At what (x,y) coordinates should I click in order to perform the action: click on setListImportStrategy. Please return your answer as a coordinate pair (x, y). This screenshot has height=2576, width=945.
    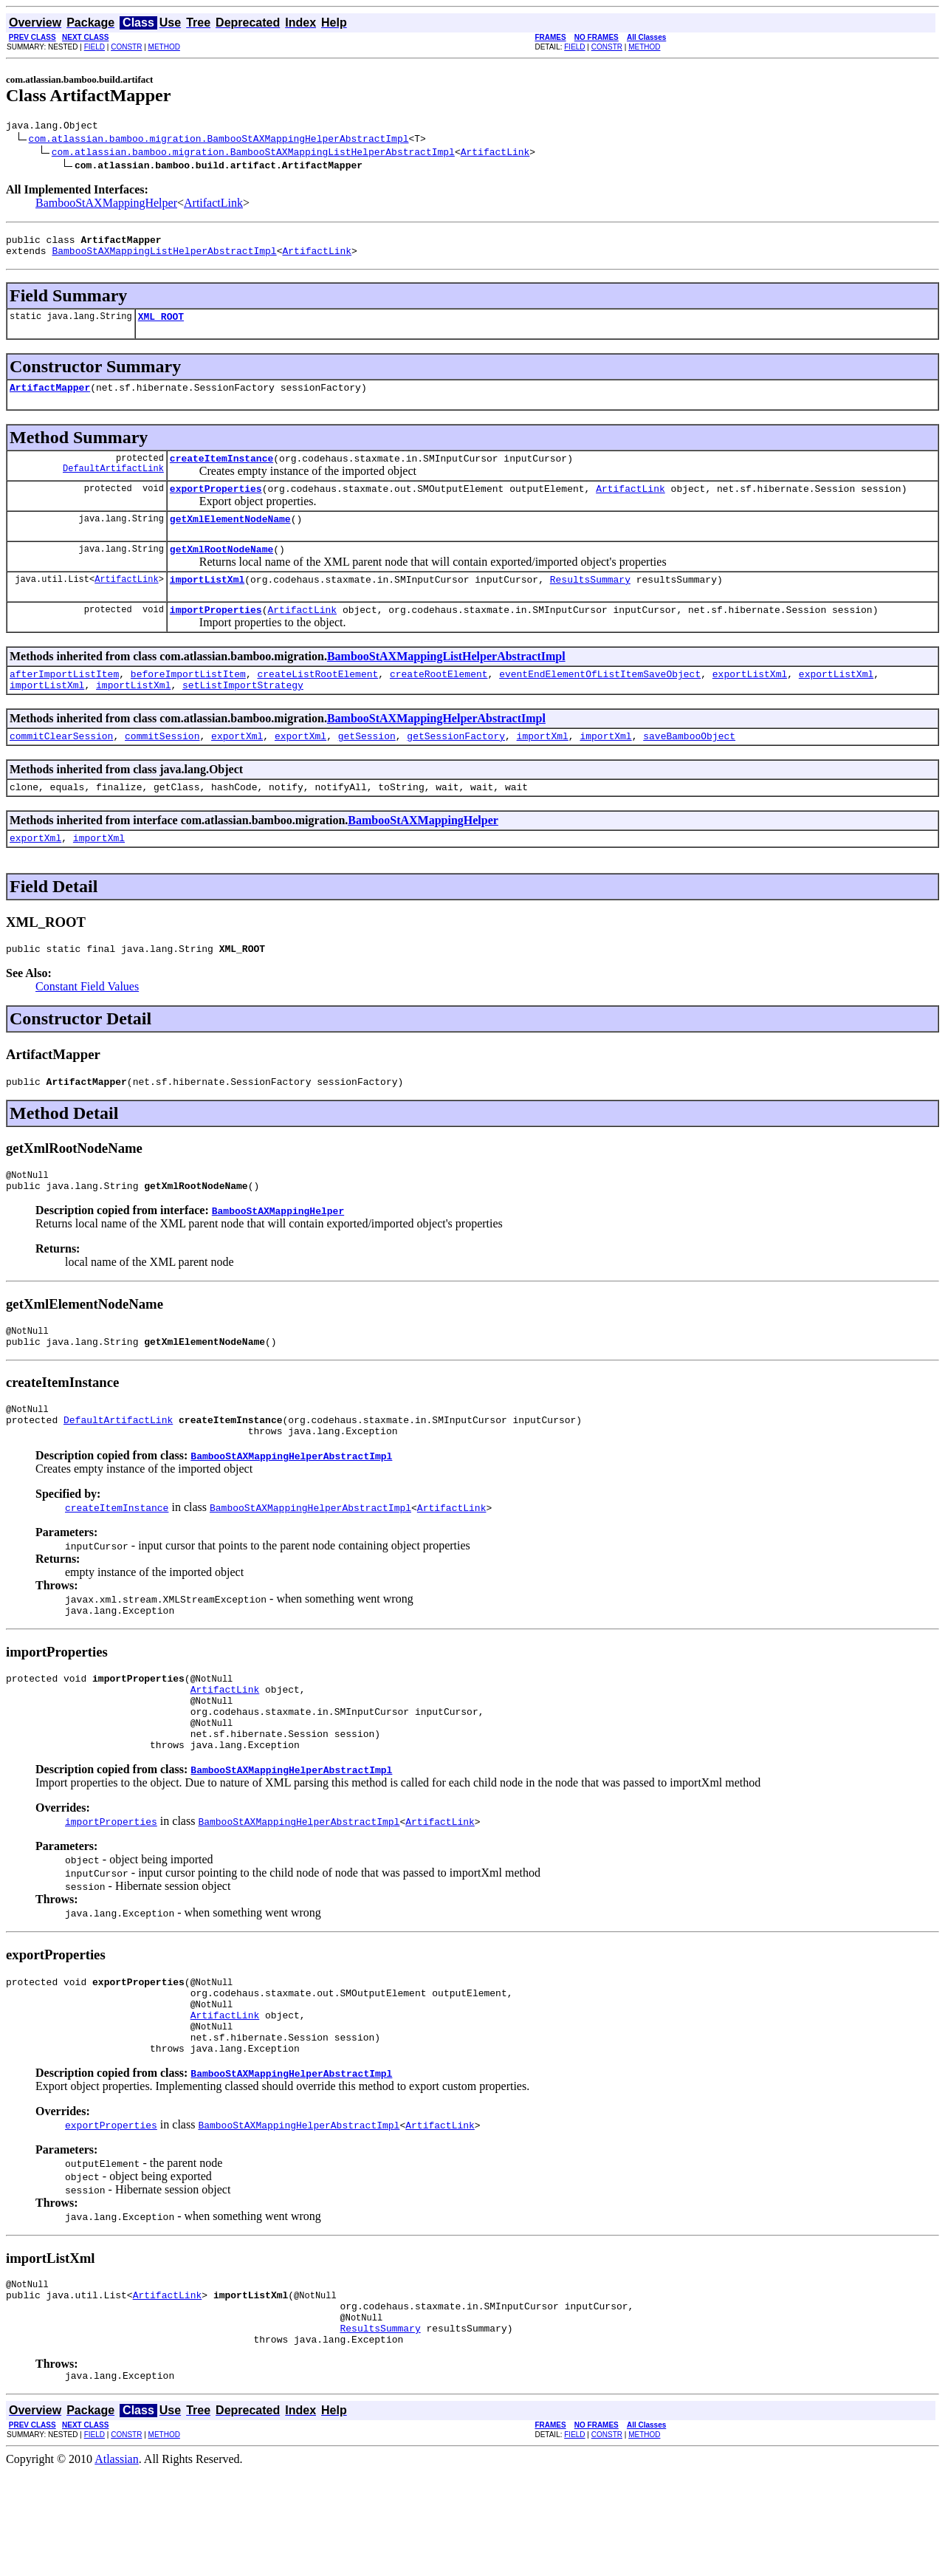
    Looking at the image, I should click on (242, 713).